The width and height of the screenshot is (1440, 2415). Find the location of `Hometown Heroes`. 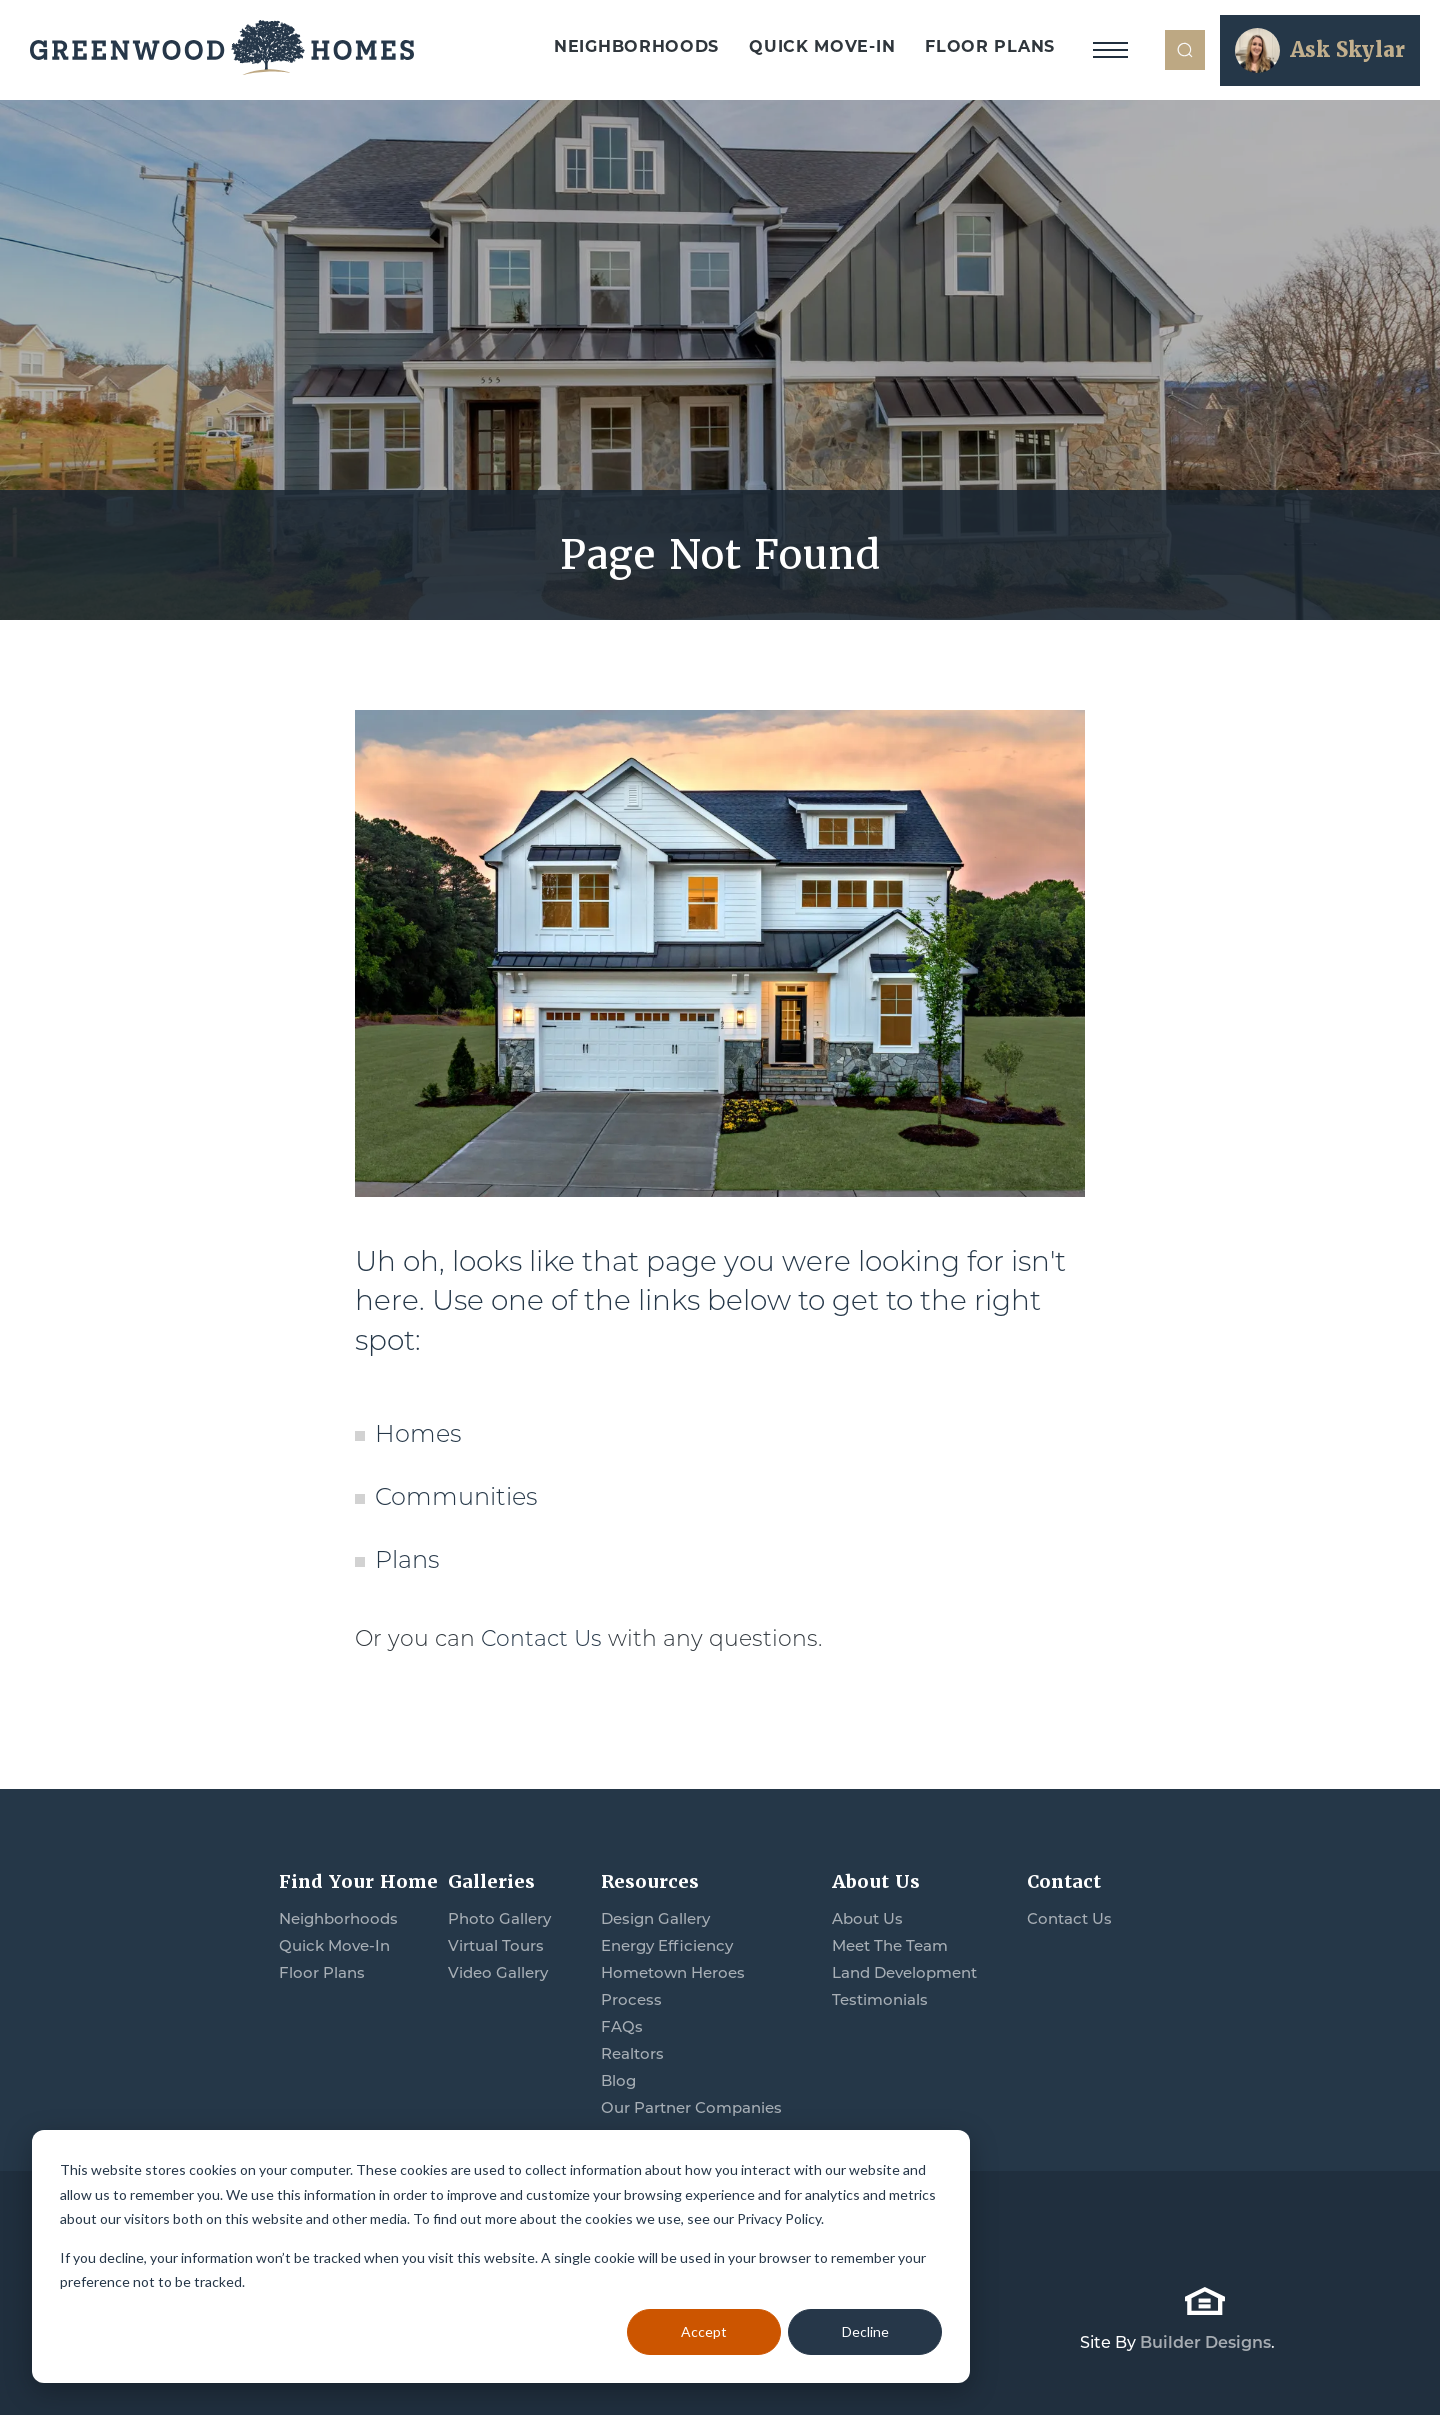

Hometown Heroes is located at coordinates (673, 1972).